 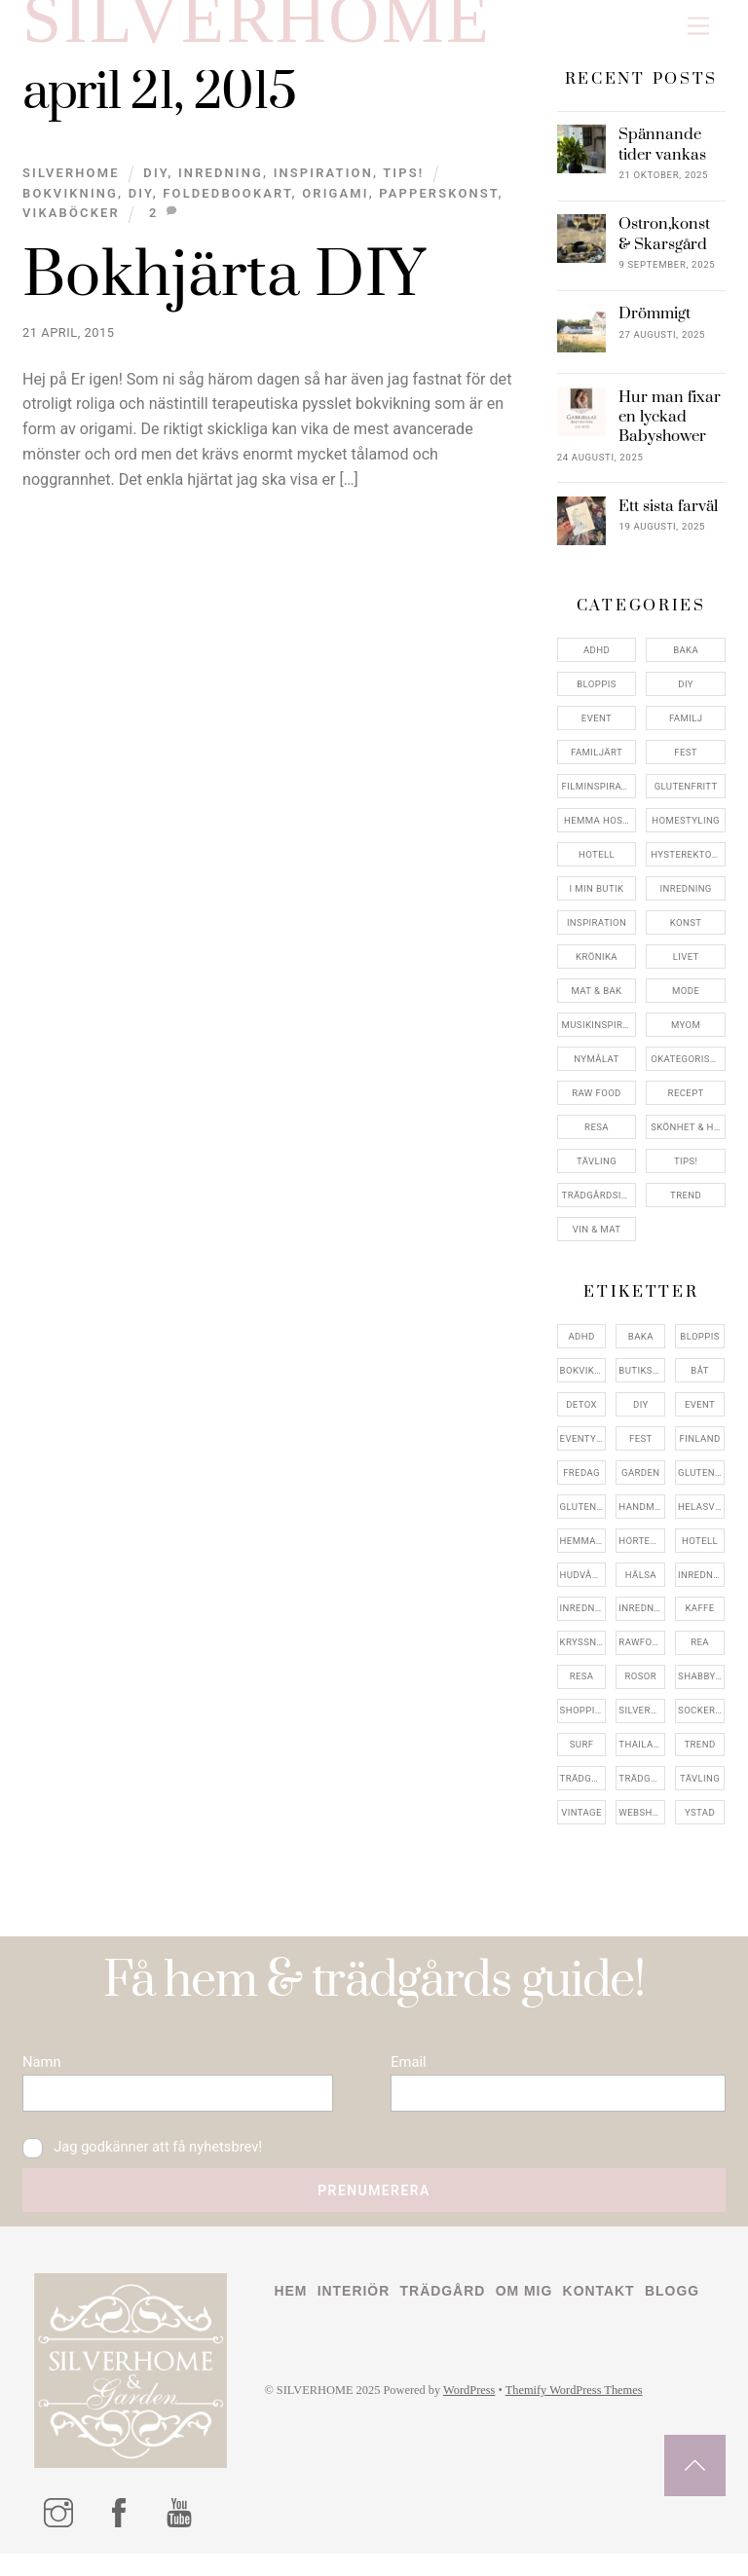 I want to click on DIY [DIY (4 objekt)], so click(x=641, y=1416).